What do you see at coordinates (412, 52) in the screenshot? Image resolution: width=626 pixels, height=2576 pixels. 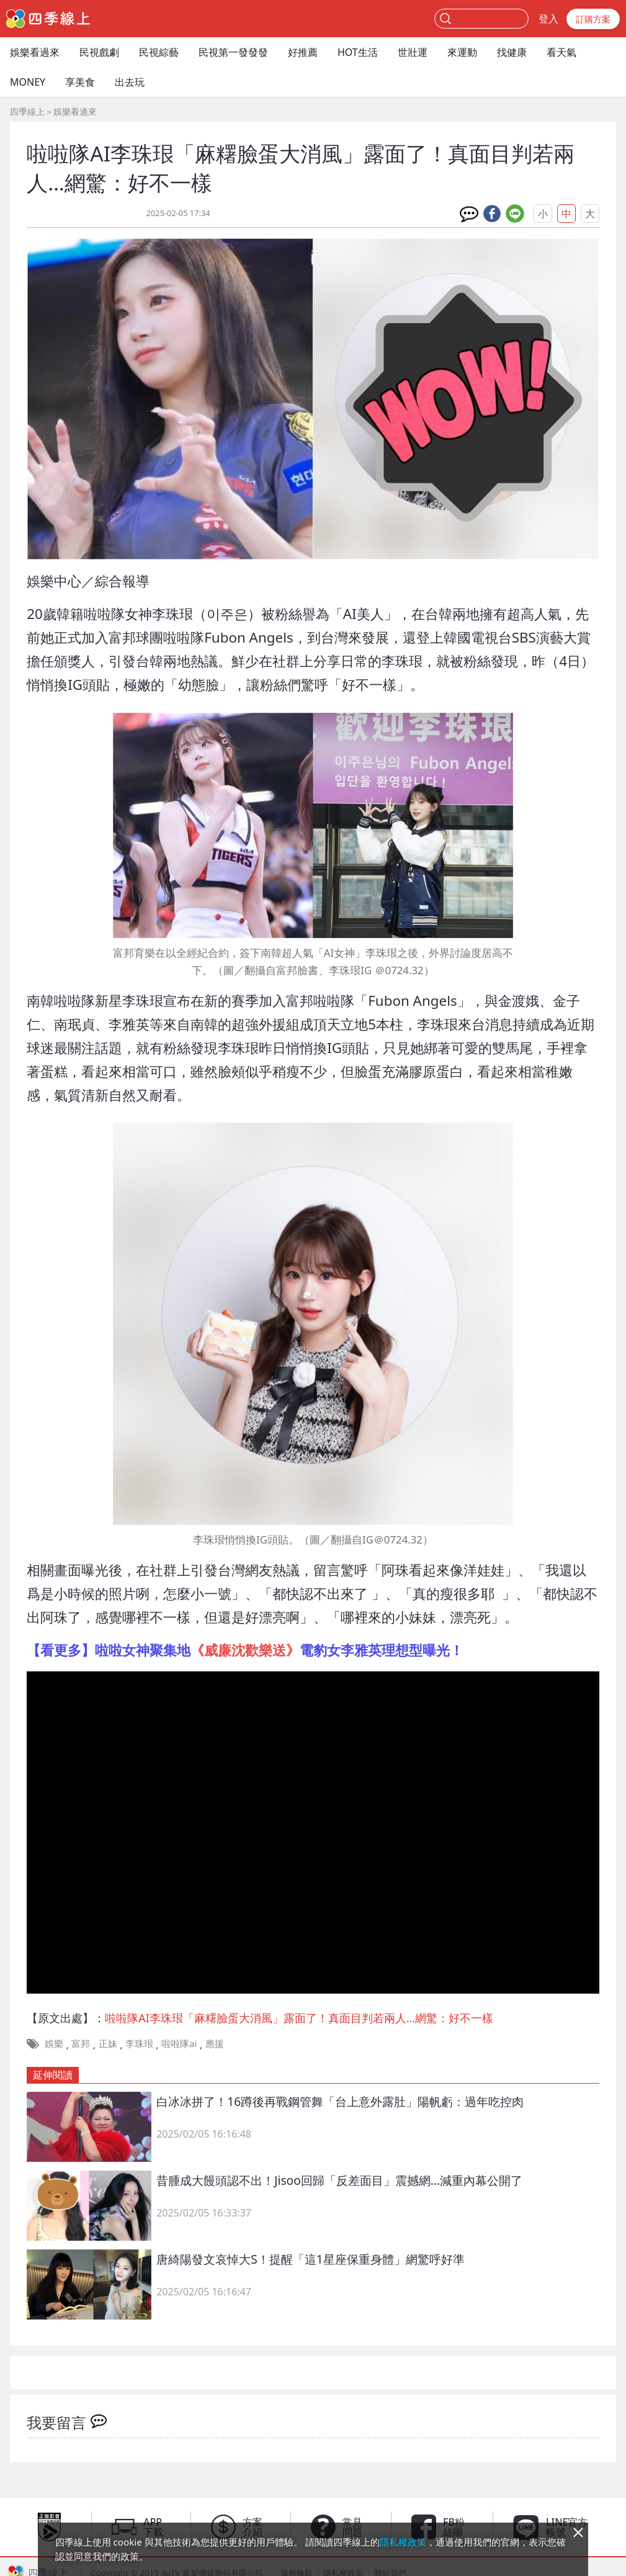 I see `世壯運` at bounding box center [412, 52].